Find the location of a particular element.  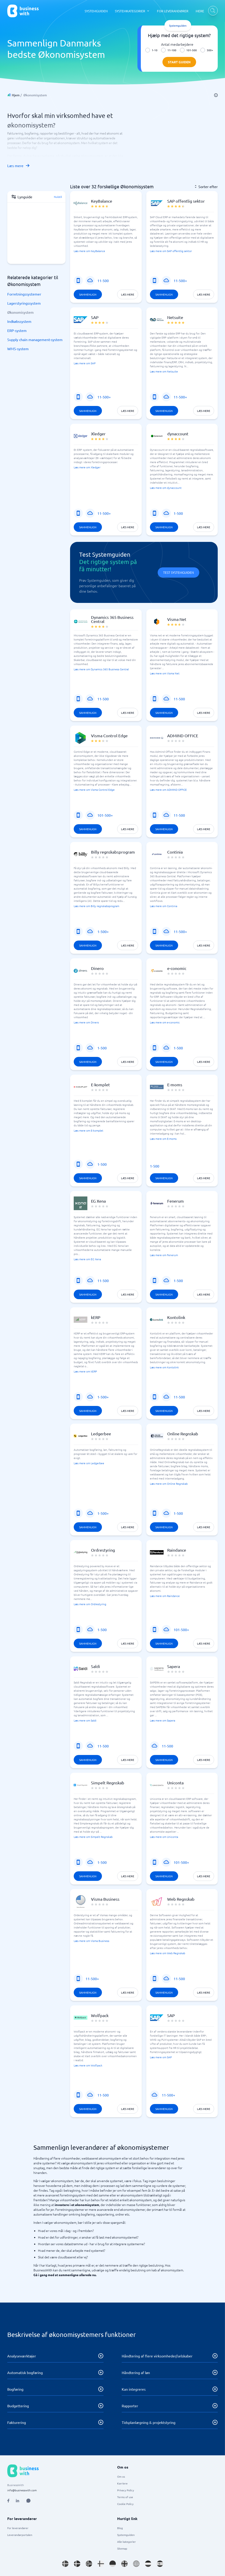

Læs mere [Læs mere om Simpelt Regnskab] is located at coordinates (127, 1876).